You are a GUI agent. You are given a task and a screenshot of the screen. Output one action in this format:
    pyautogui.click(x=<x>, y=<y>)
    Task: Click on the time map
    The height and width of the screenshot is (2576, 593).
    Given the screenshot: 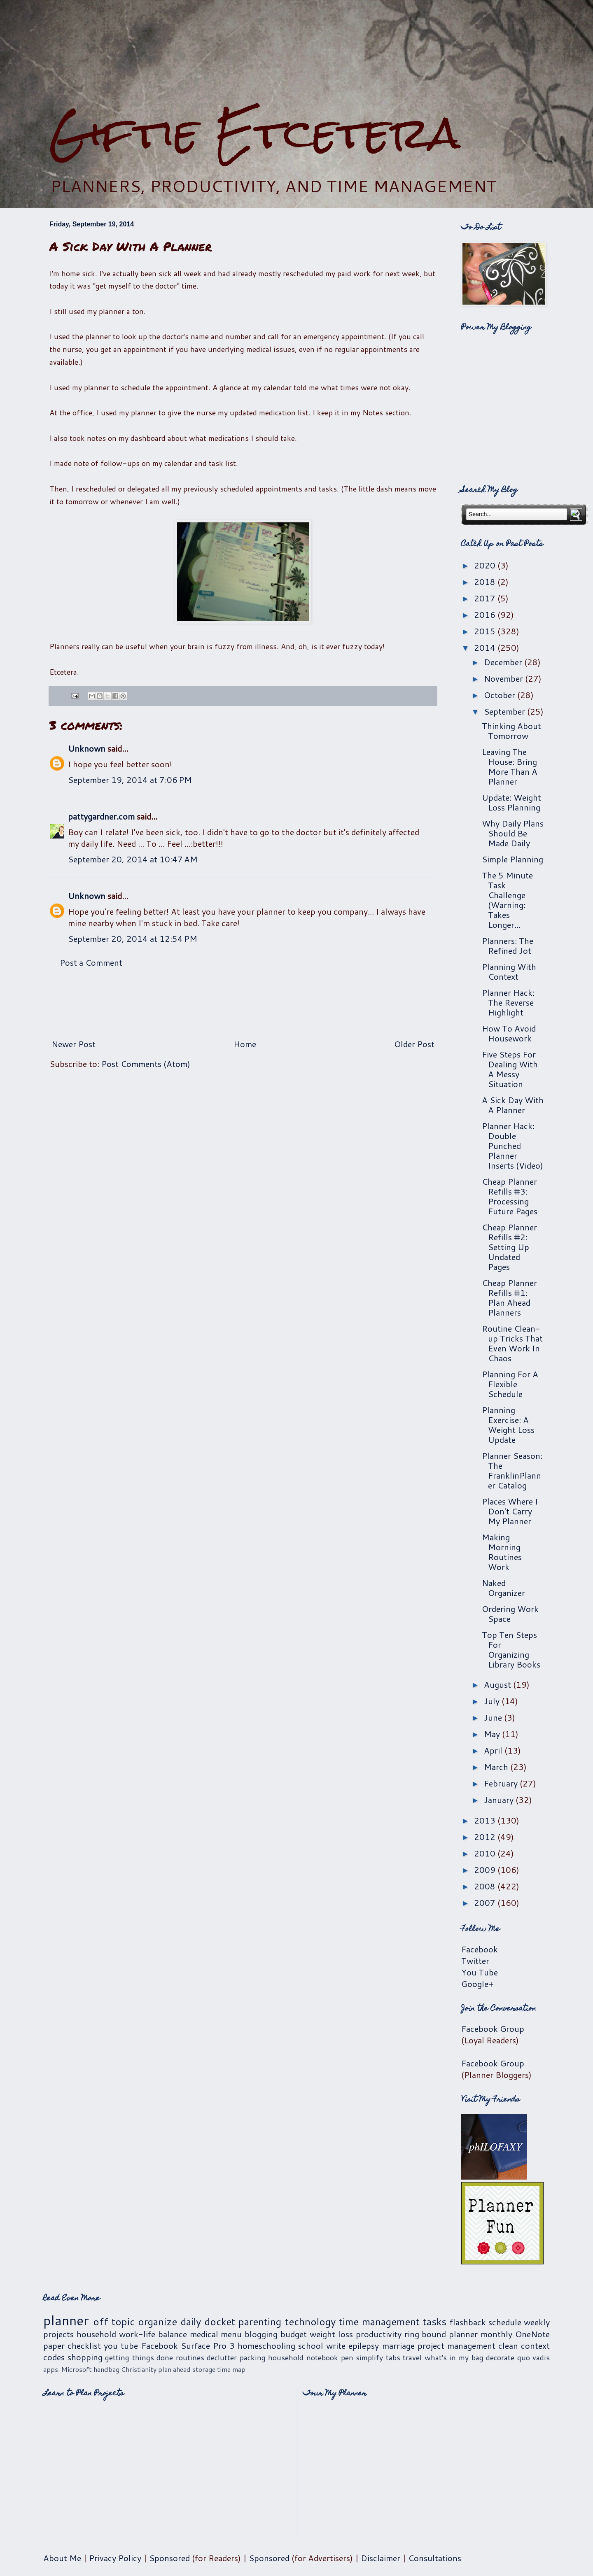 What is the action you would take?
    pyautogui.click(x=231, y=2369)
    